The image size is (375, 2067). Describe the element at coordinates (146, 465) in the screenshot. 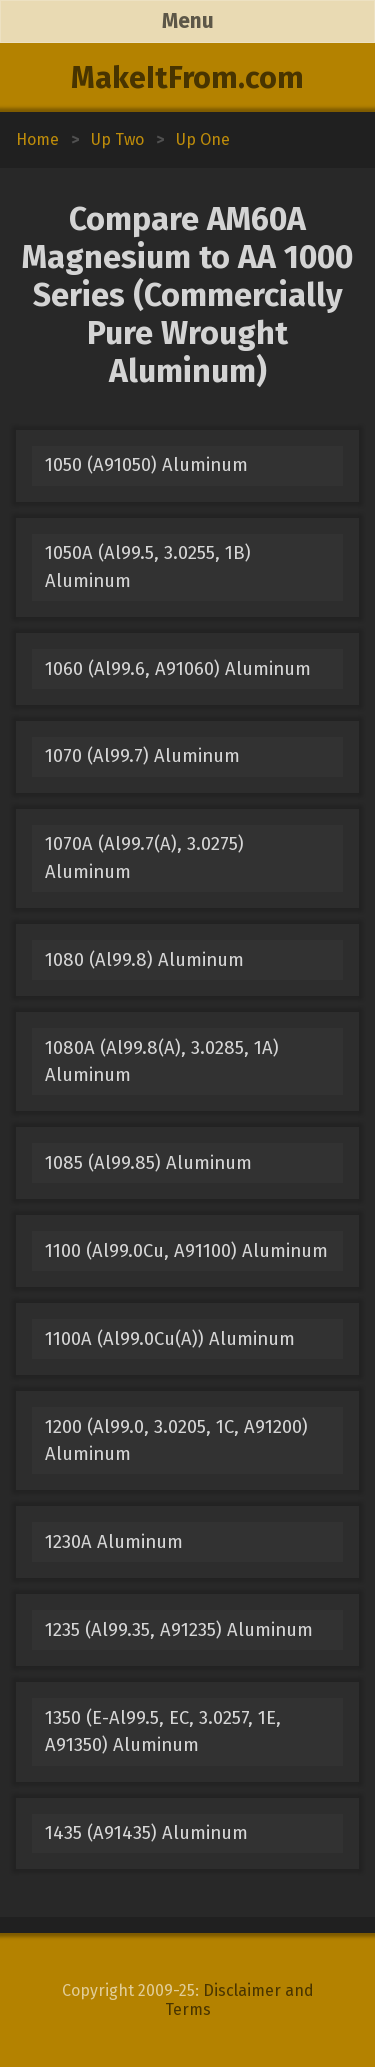

I see `1050 (A91050) Aluminum` at that location.